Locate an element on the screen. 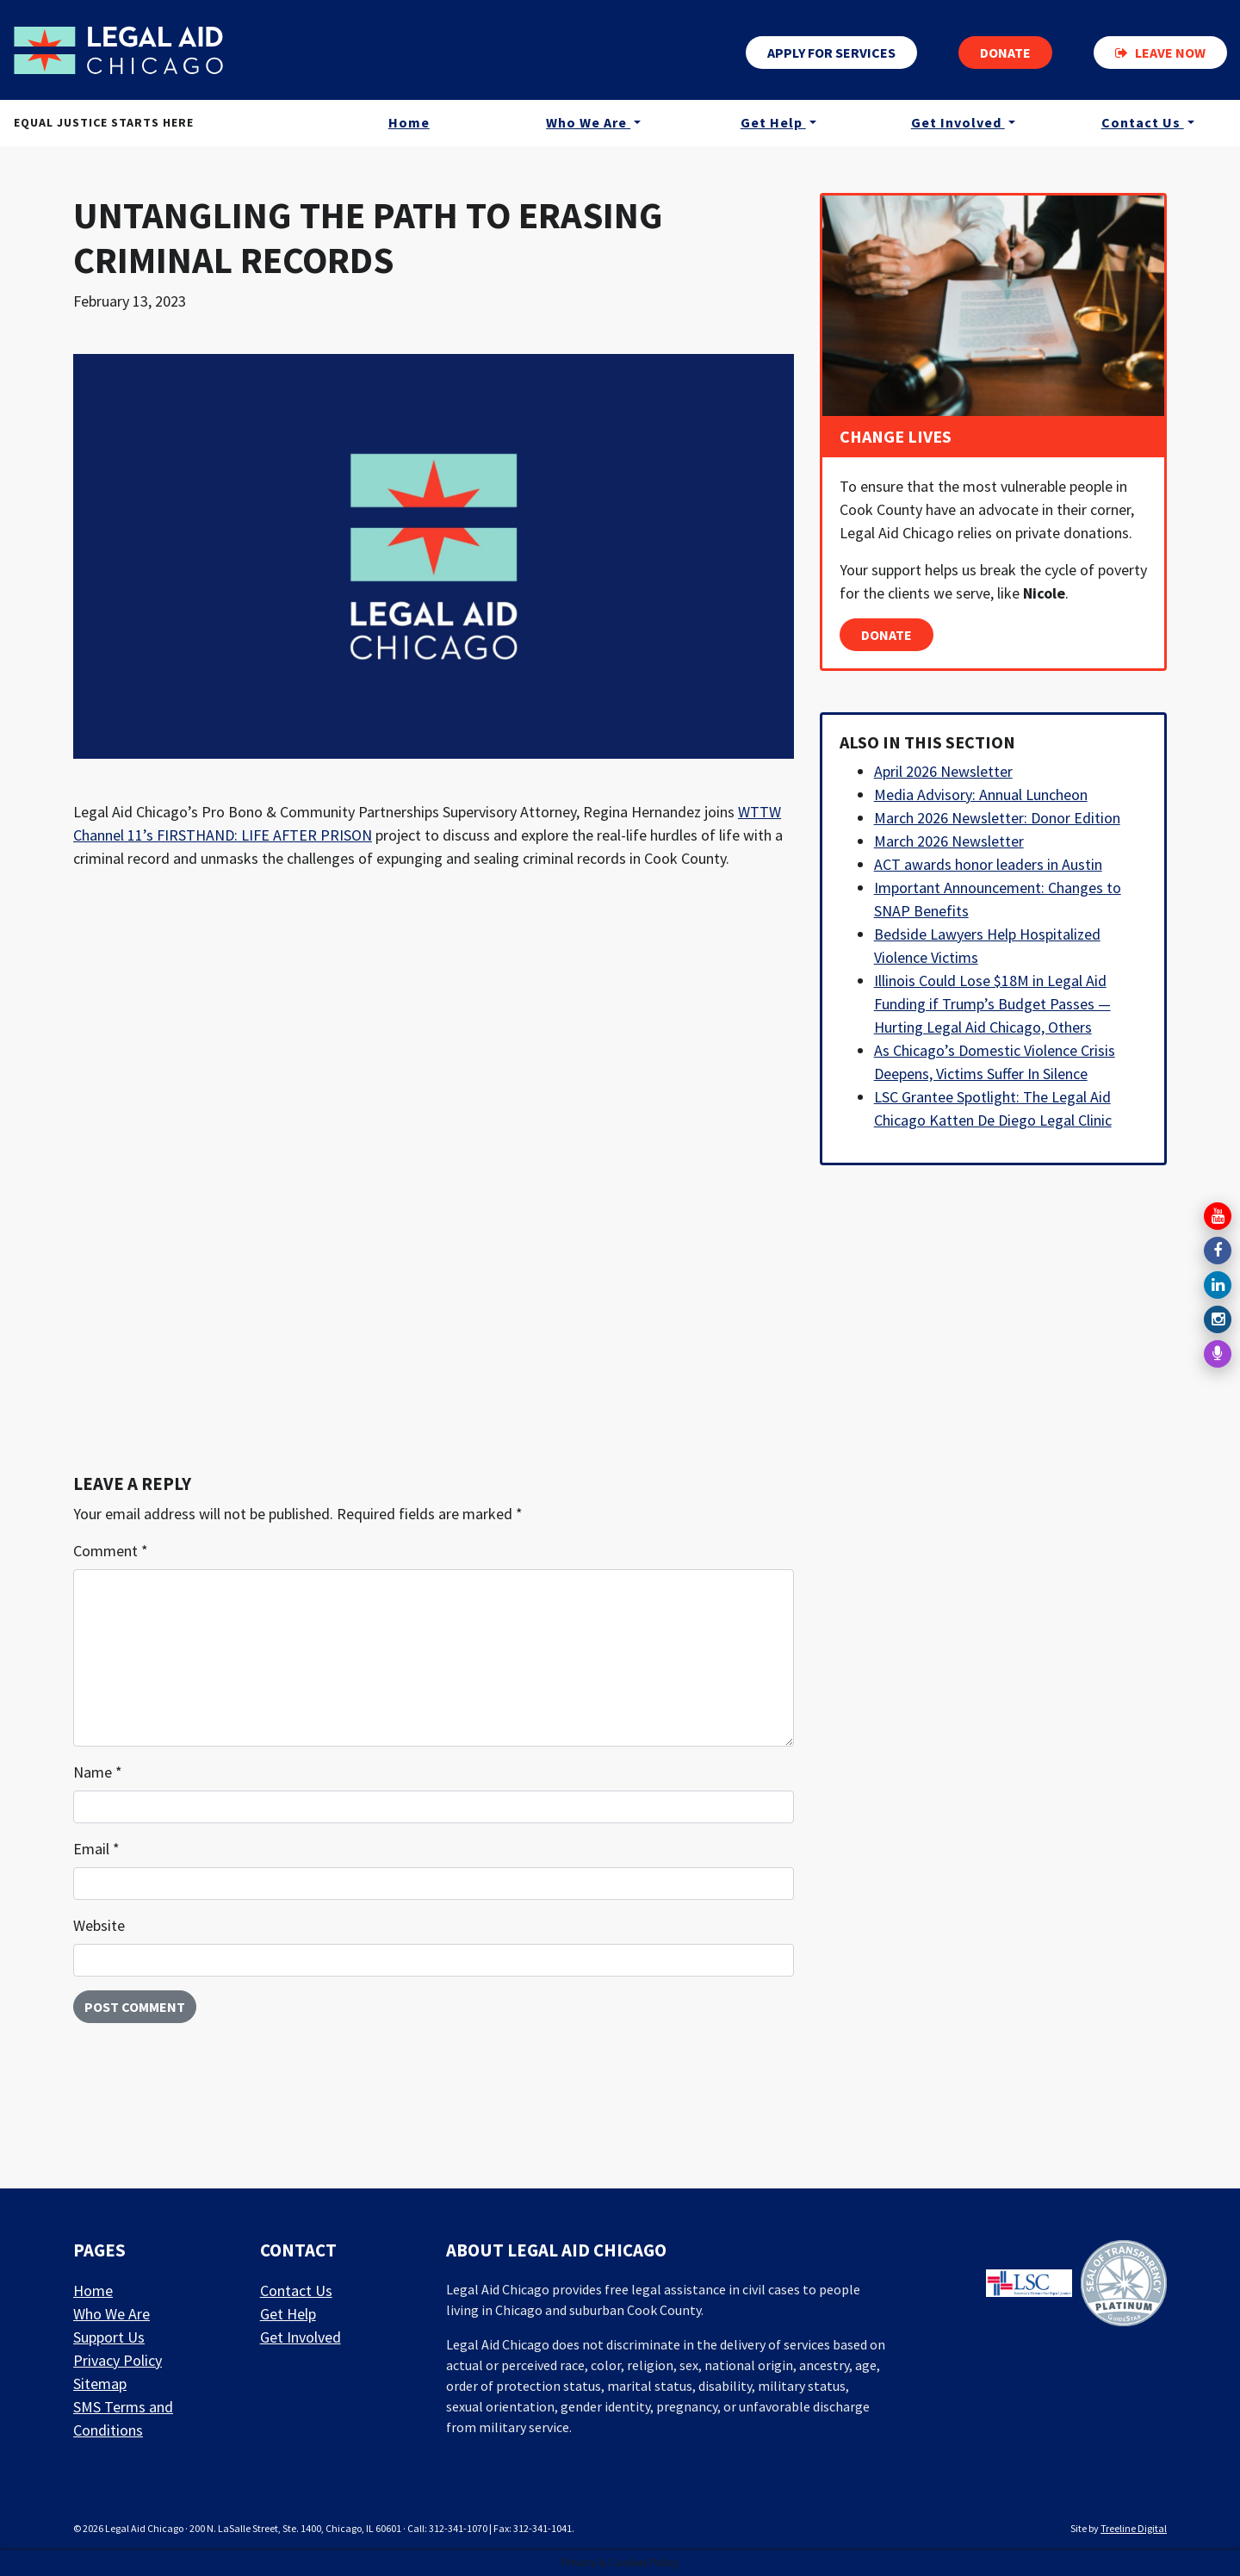  Comment is located at coordinates (110, 1551).